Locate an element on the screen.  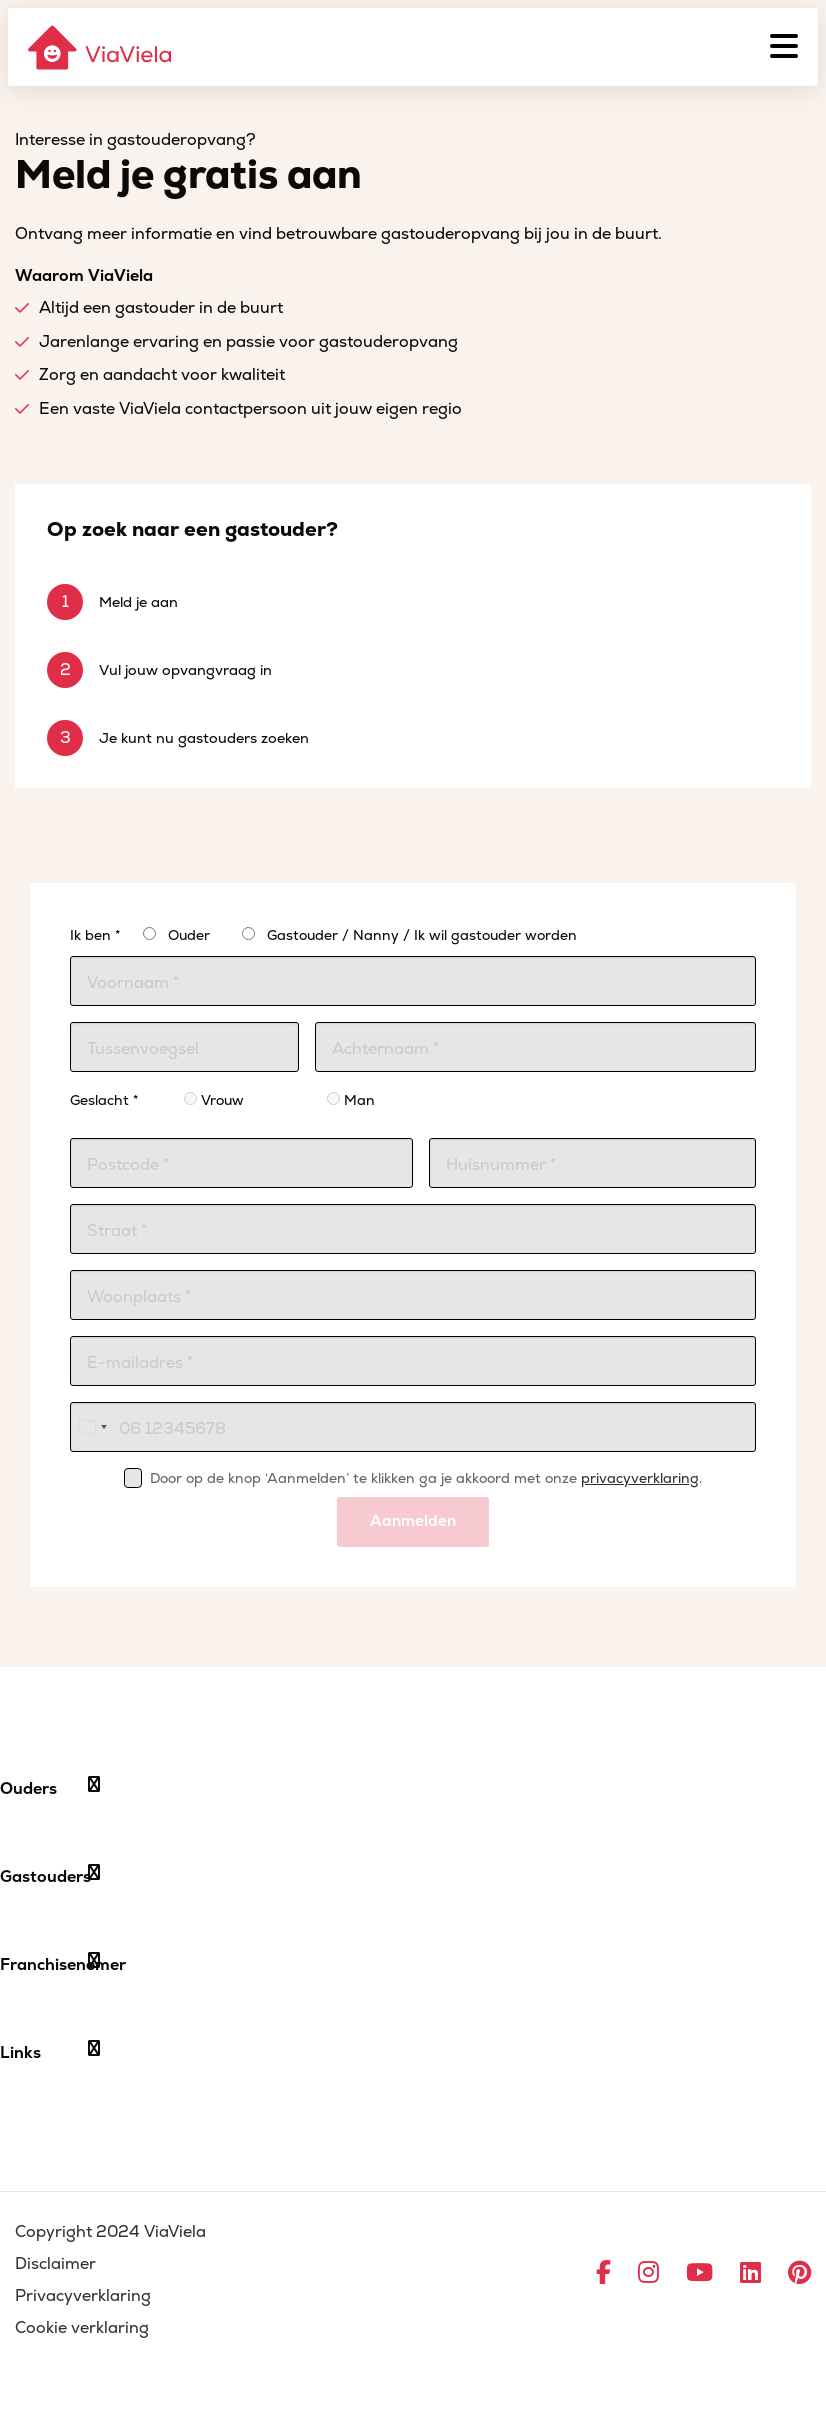
[Ga naar Pinterest] is located at coordinates (799, 2274).